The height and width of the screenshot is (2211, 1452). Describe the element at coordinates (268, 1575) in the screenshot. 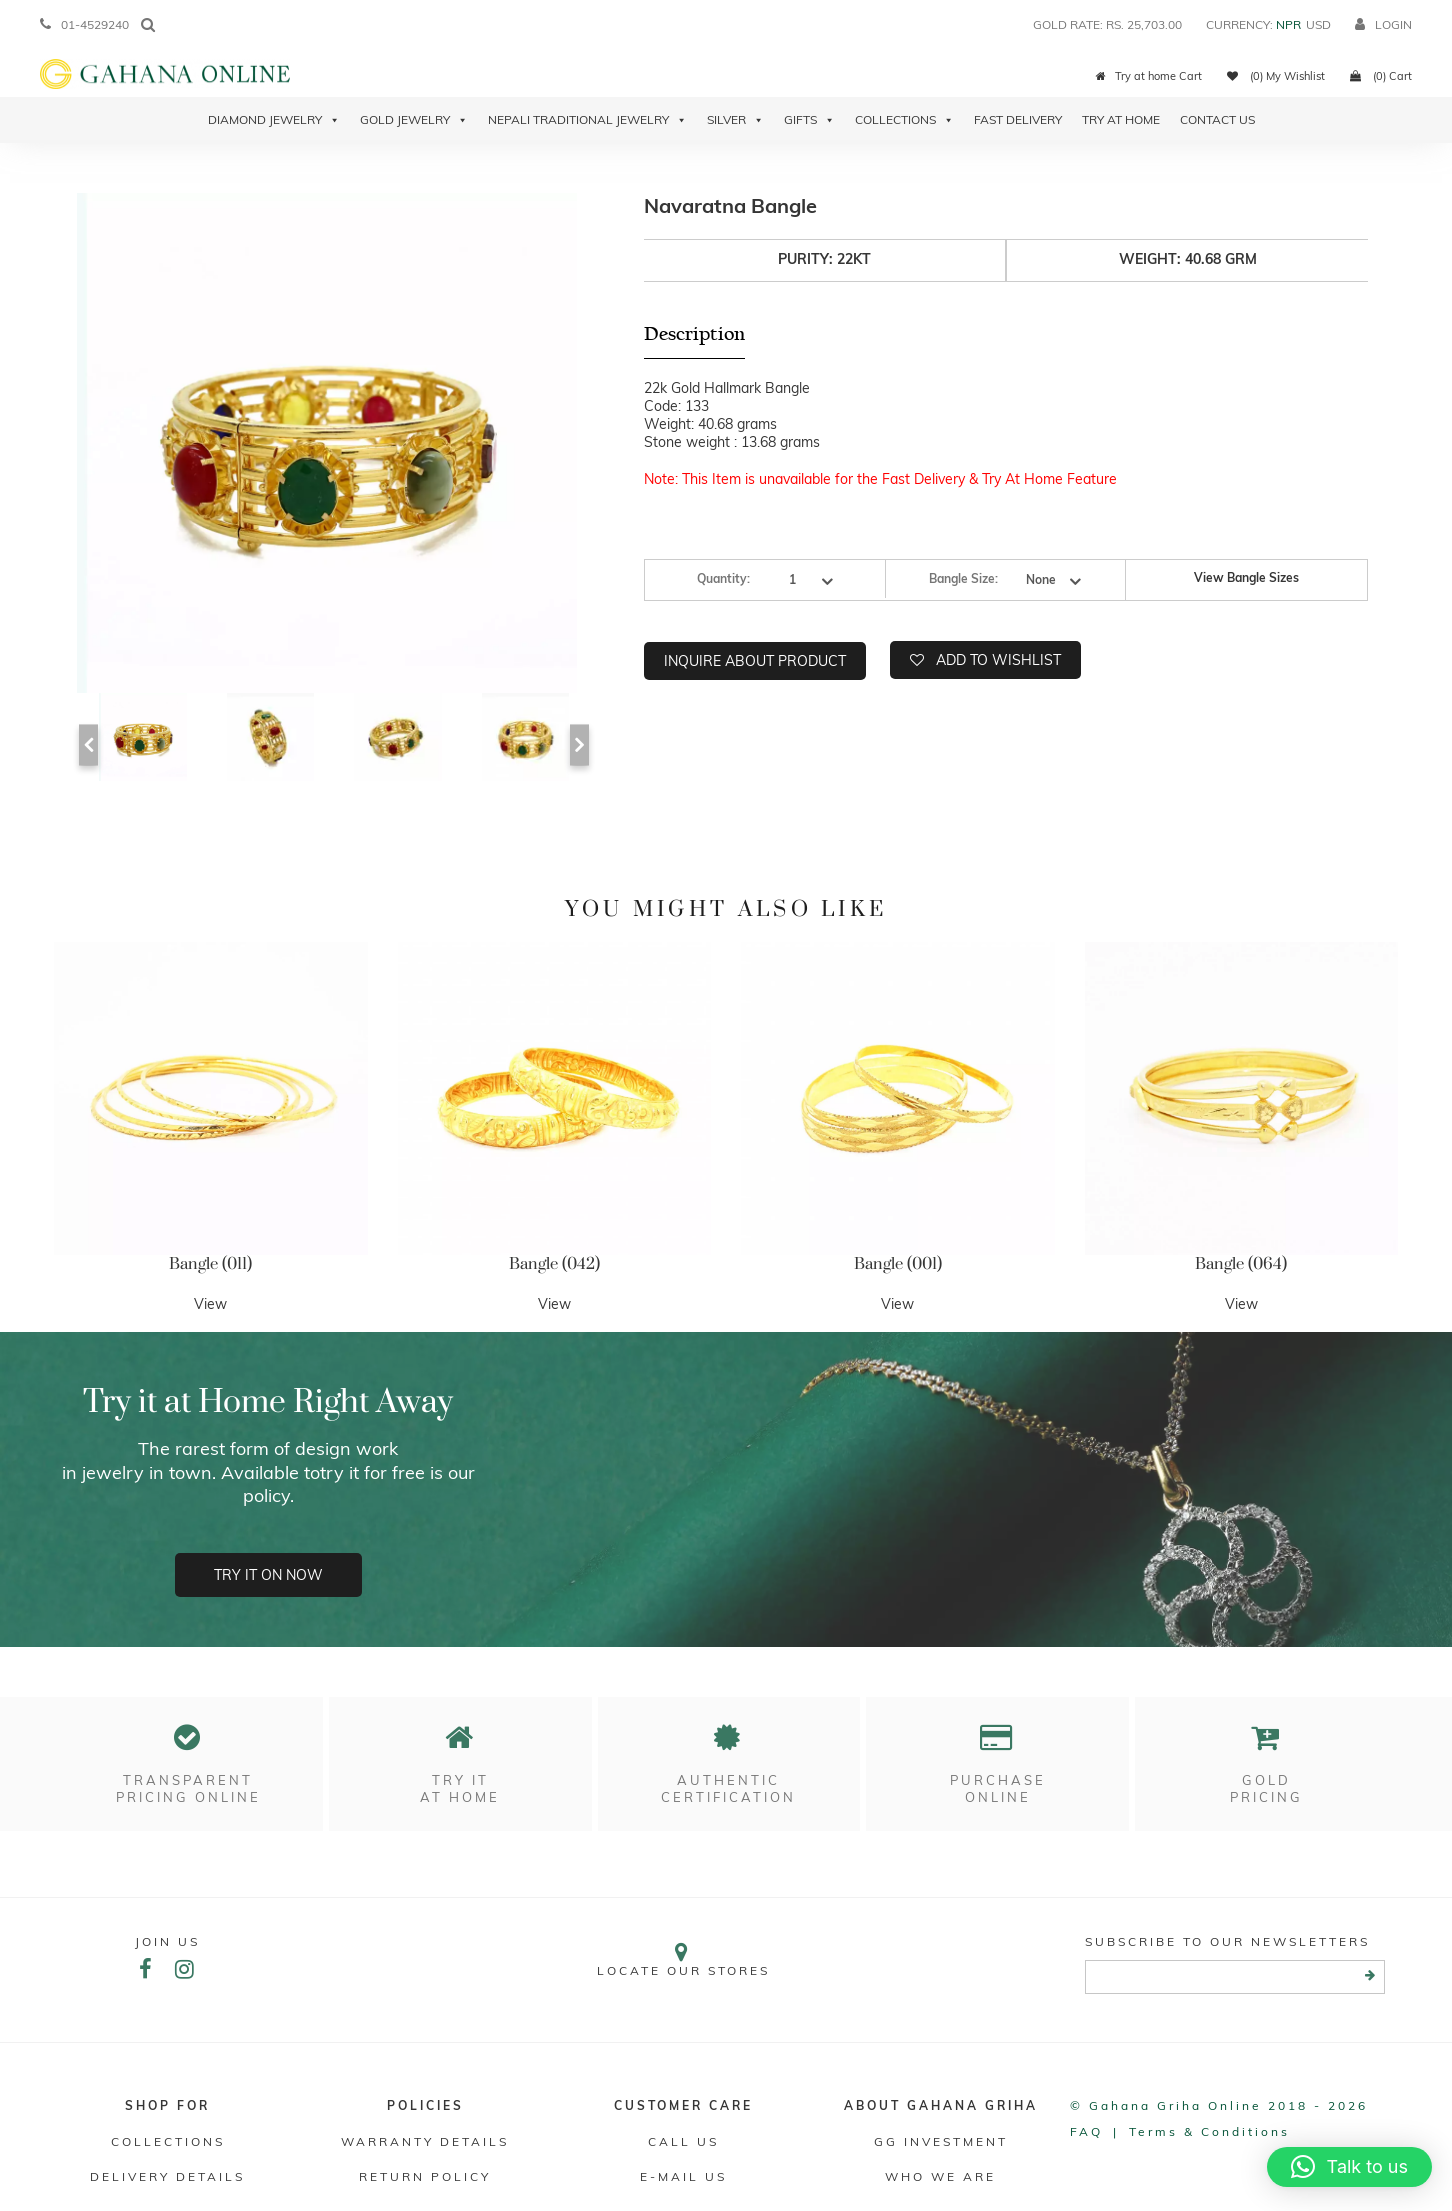

I see `Try it on now` at that location.